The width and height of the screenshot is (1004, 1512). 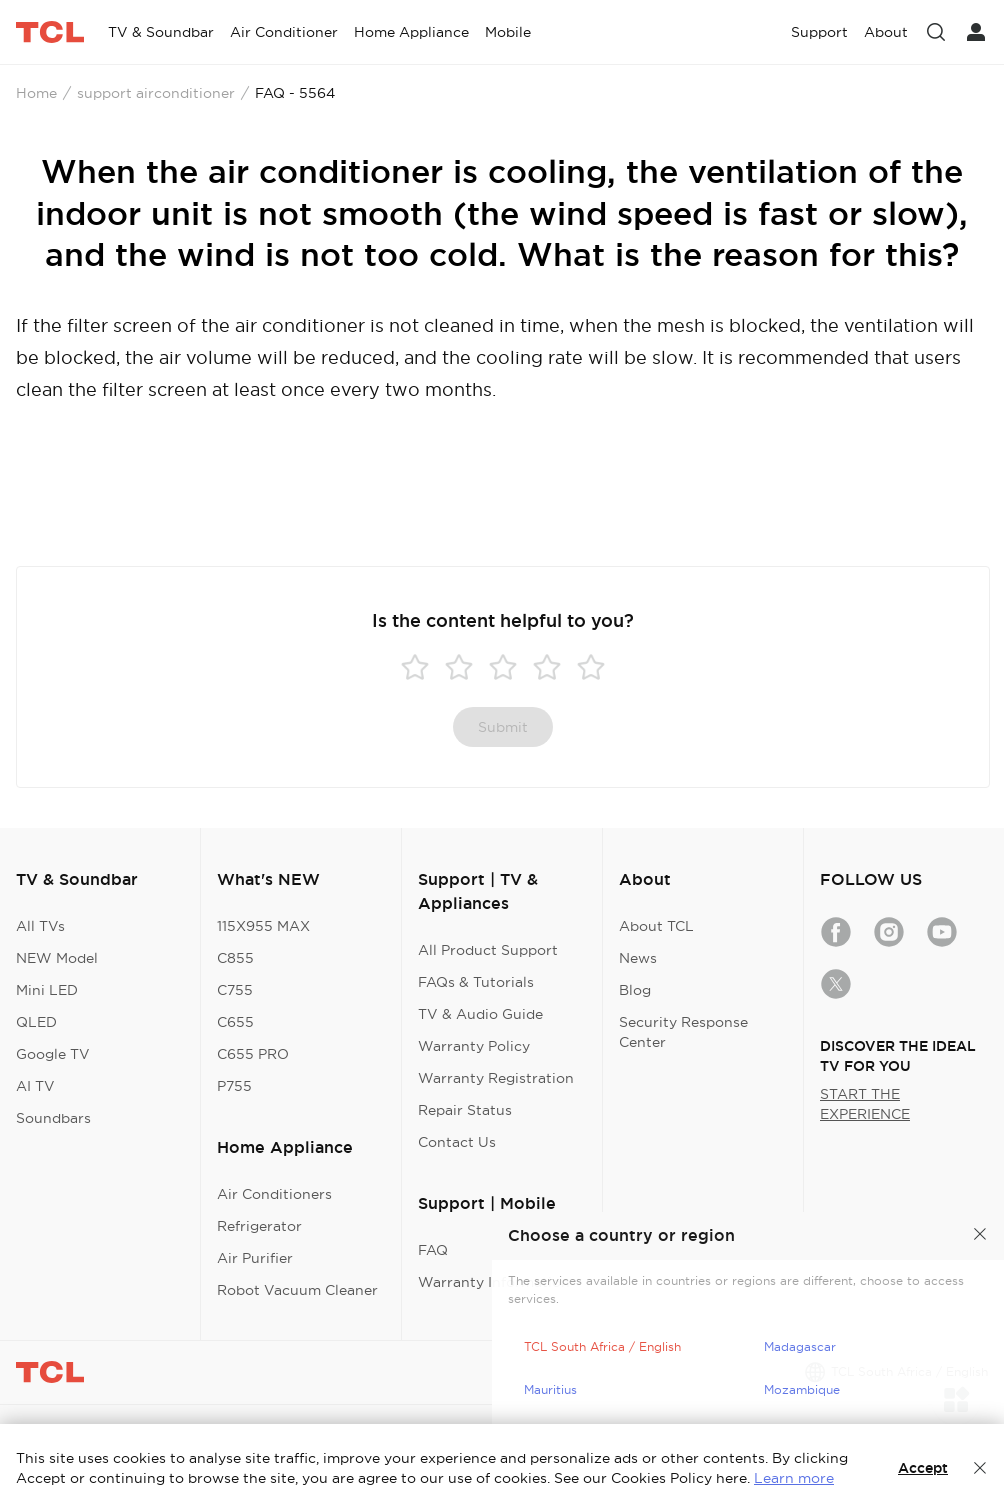 I want to click on Refrigerator, so click(x=259, y=1226).